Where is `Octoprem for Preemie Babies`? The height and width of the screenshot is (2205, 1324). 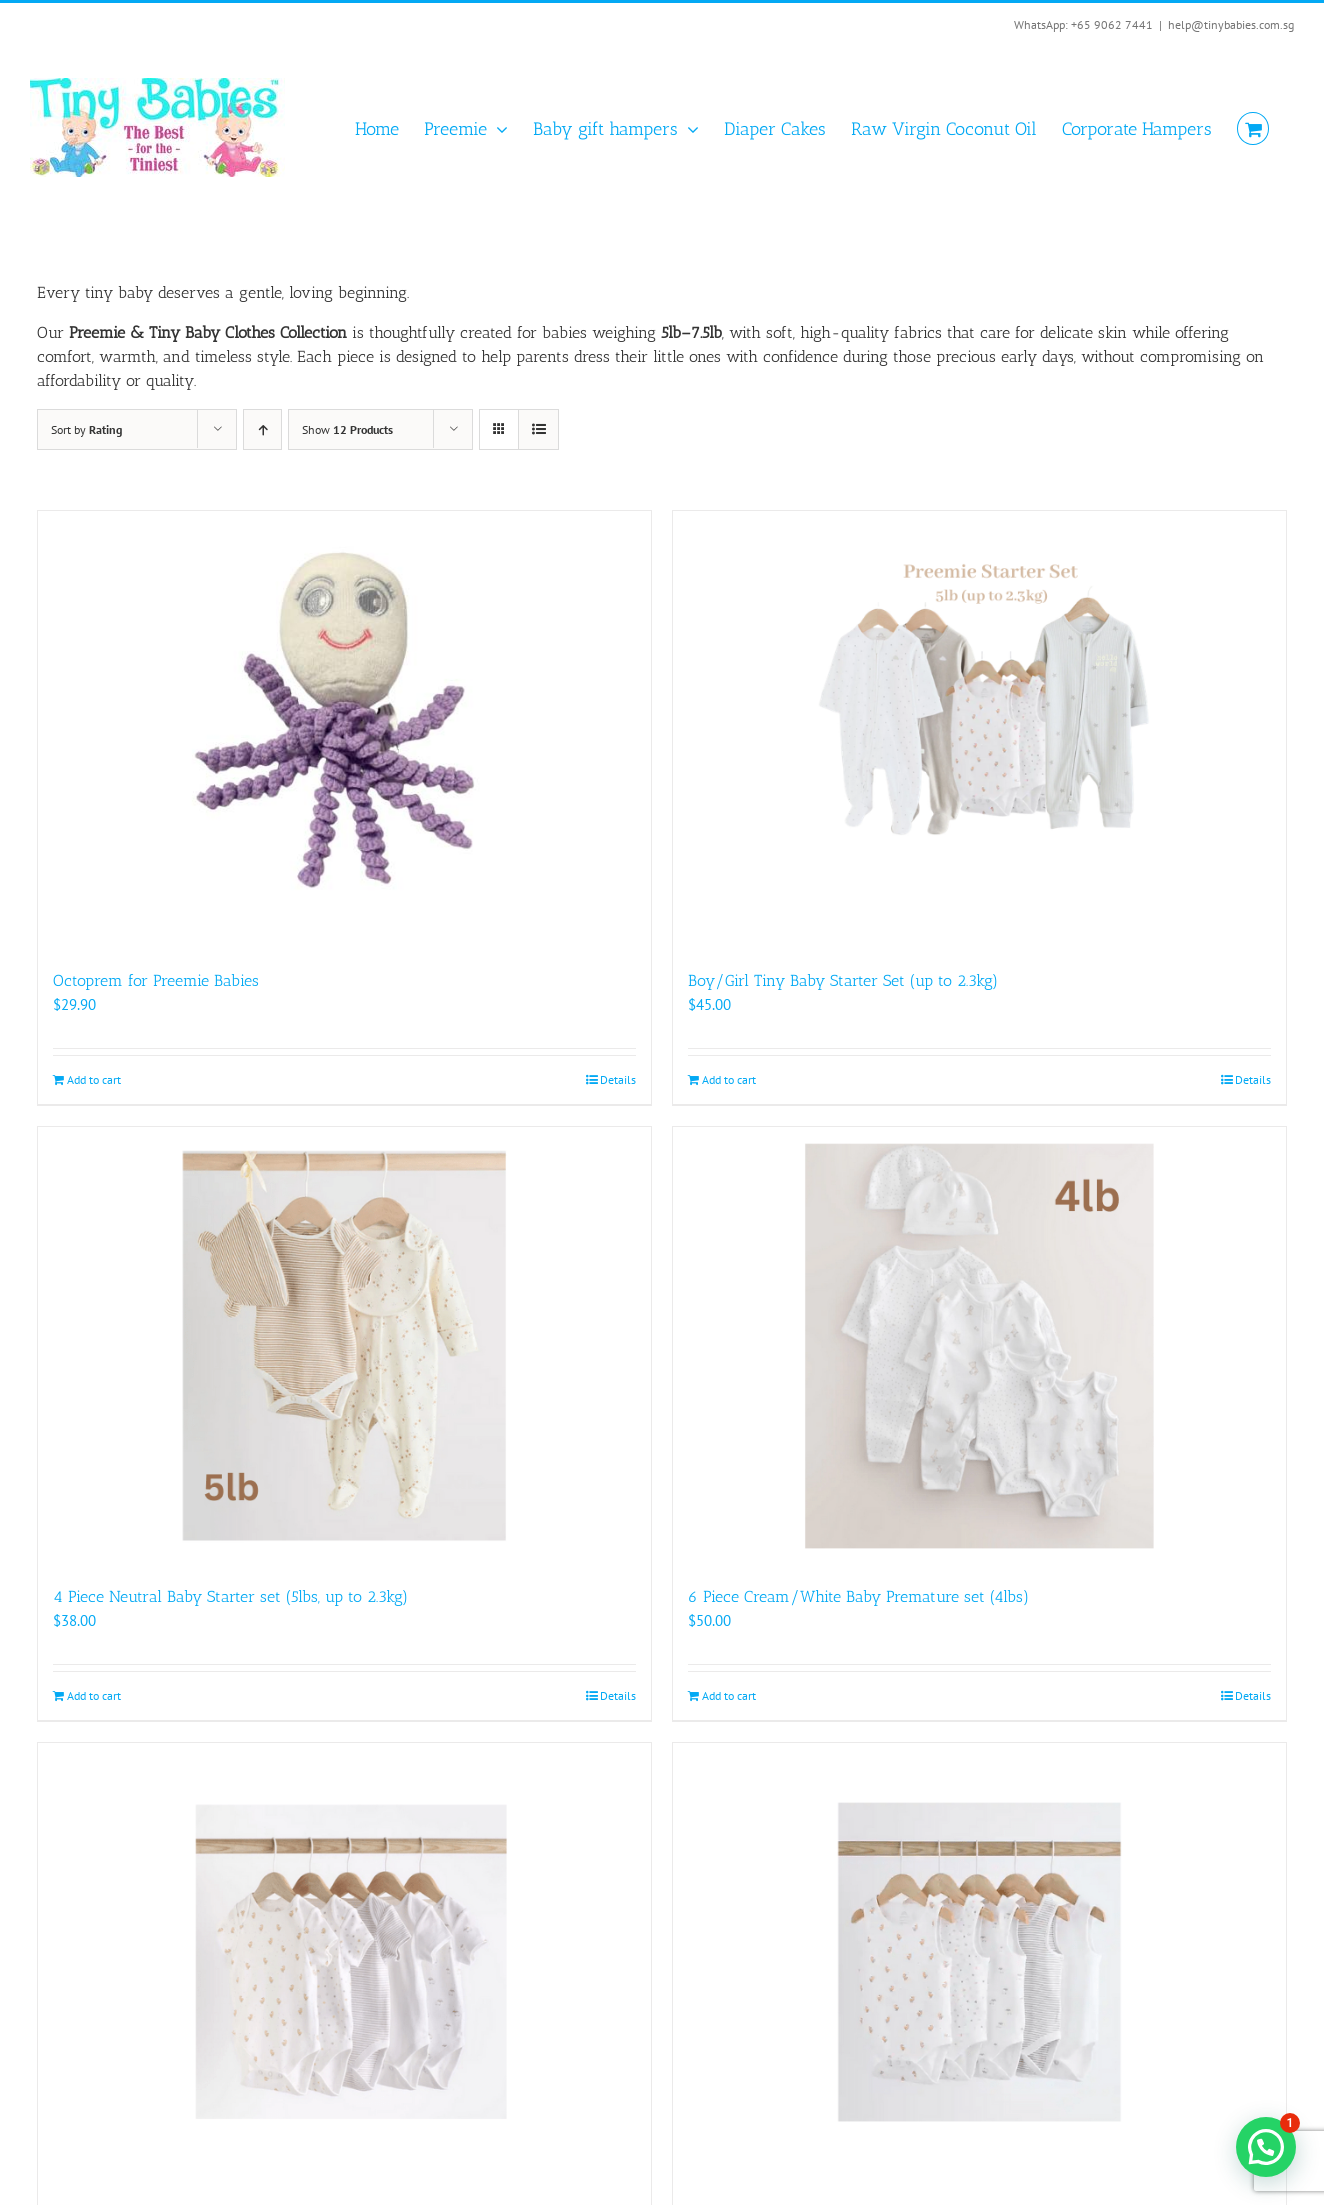 Octoprem for Preemie Babies is located at coordinates (156, 980).